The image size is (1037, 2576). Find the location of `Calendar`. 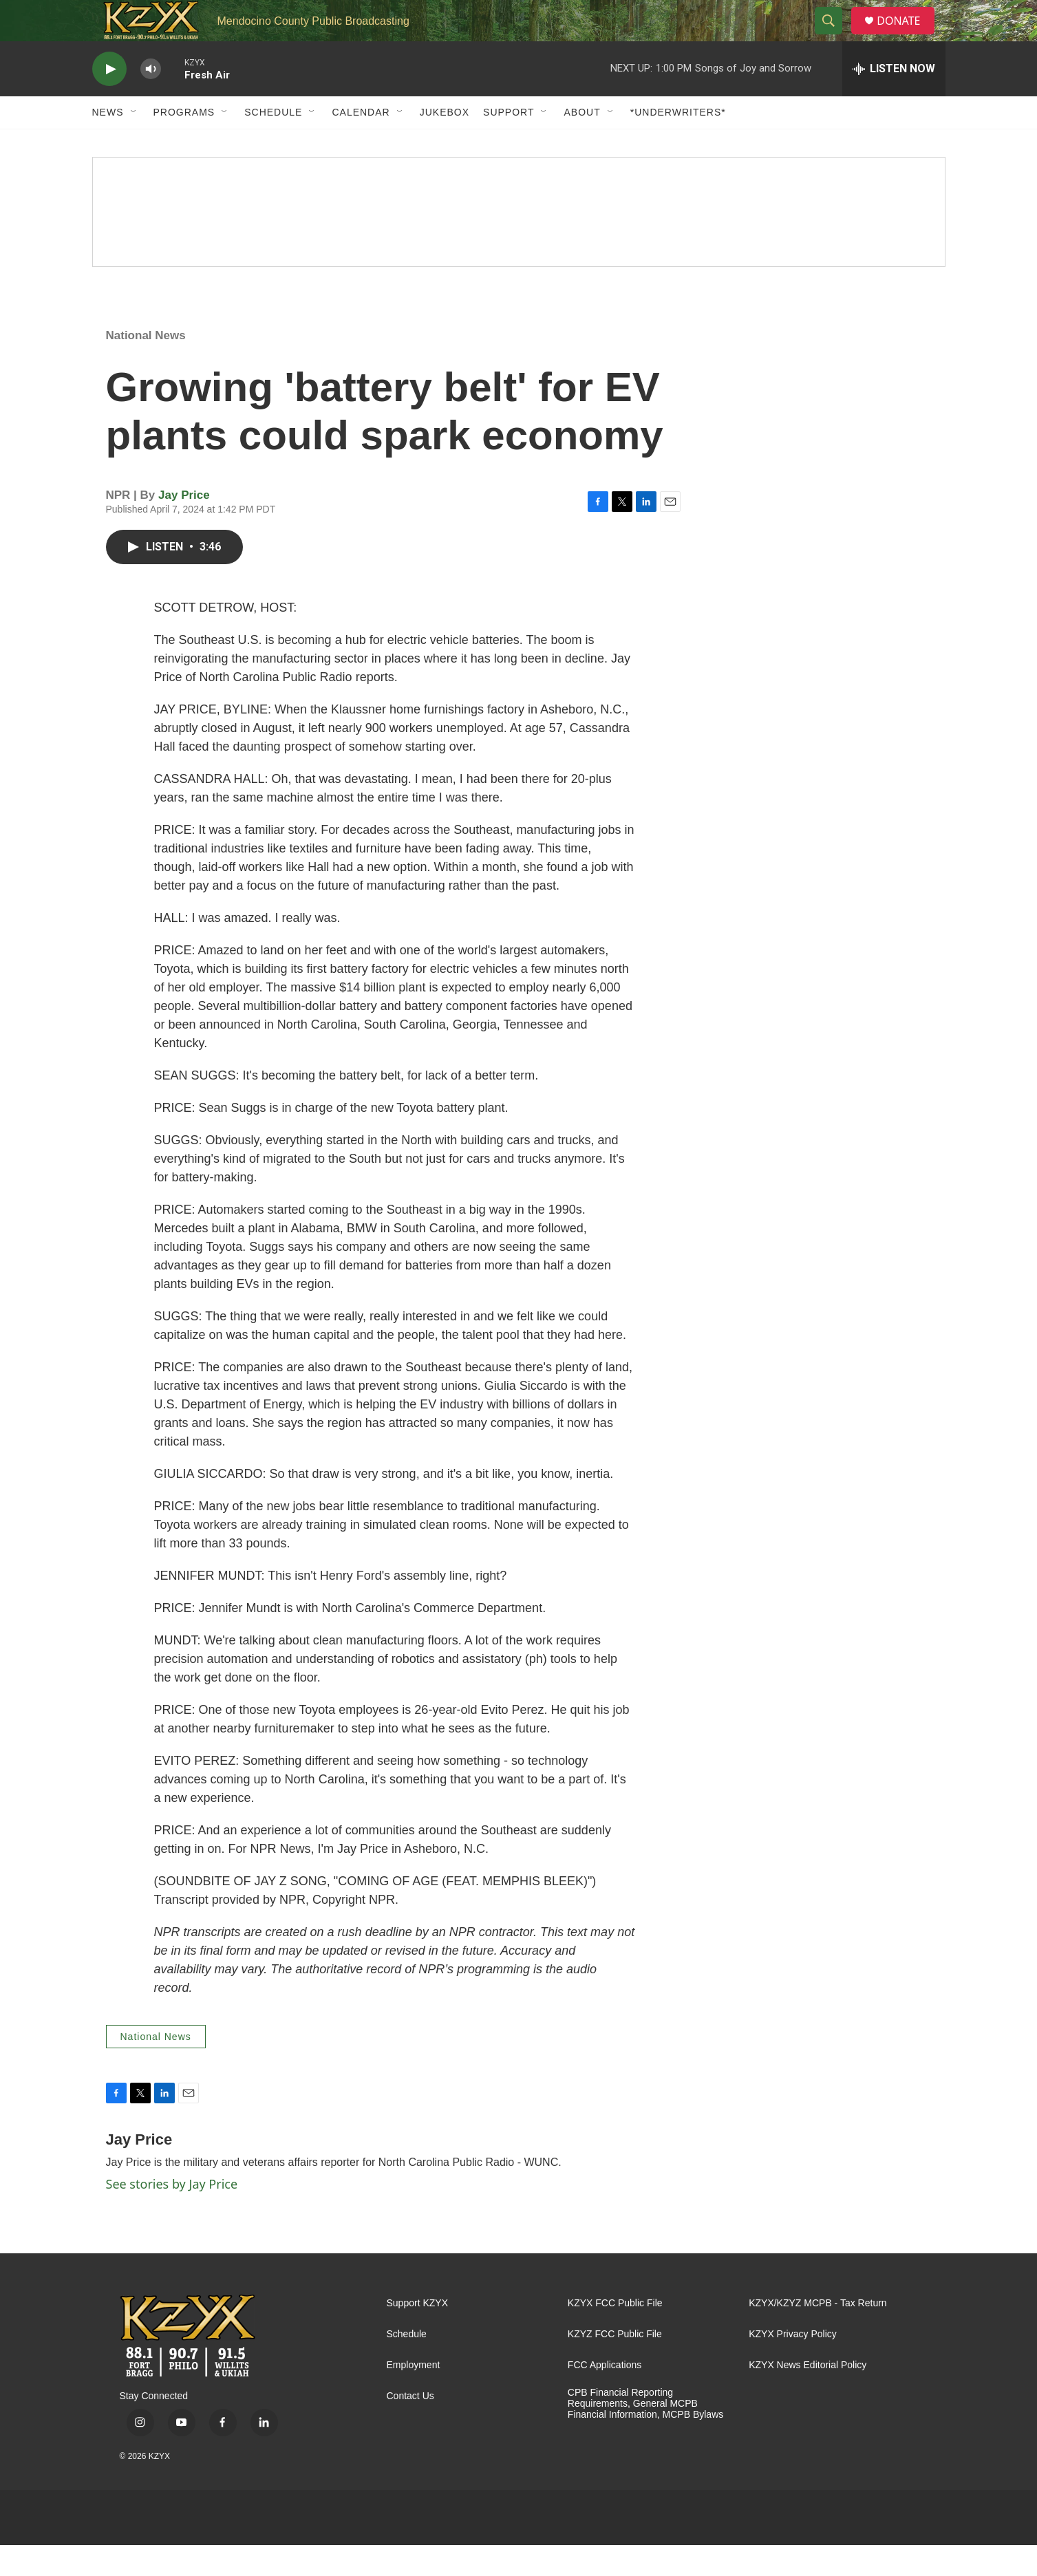

Calendar is located at coordinates (360, 143).